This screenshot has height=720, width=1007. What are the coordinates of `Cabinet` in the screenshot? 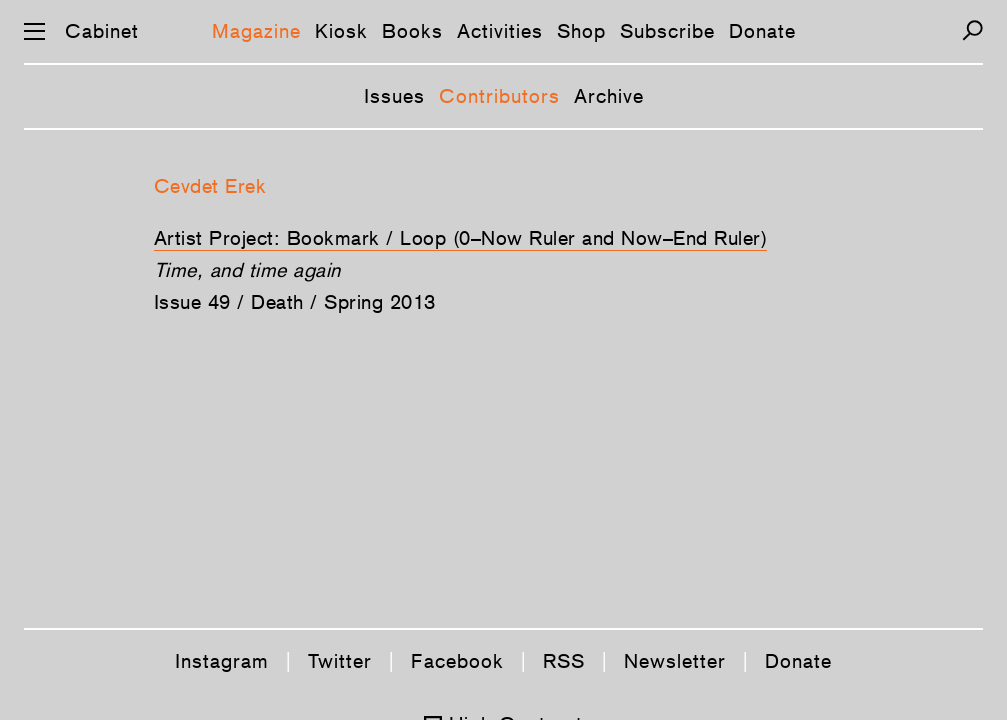 It's located at (102, 31).